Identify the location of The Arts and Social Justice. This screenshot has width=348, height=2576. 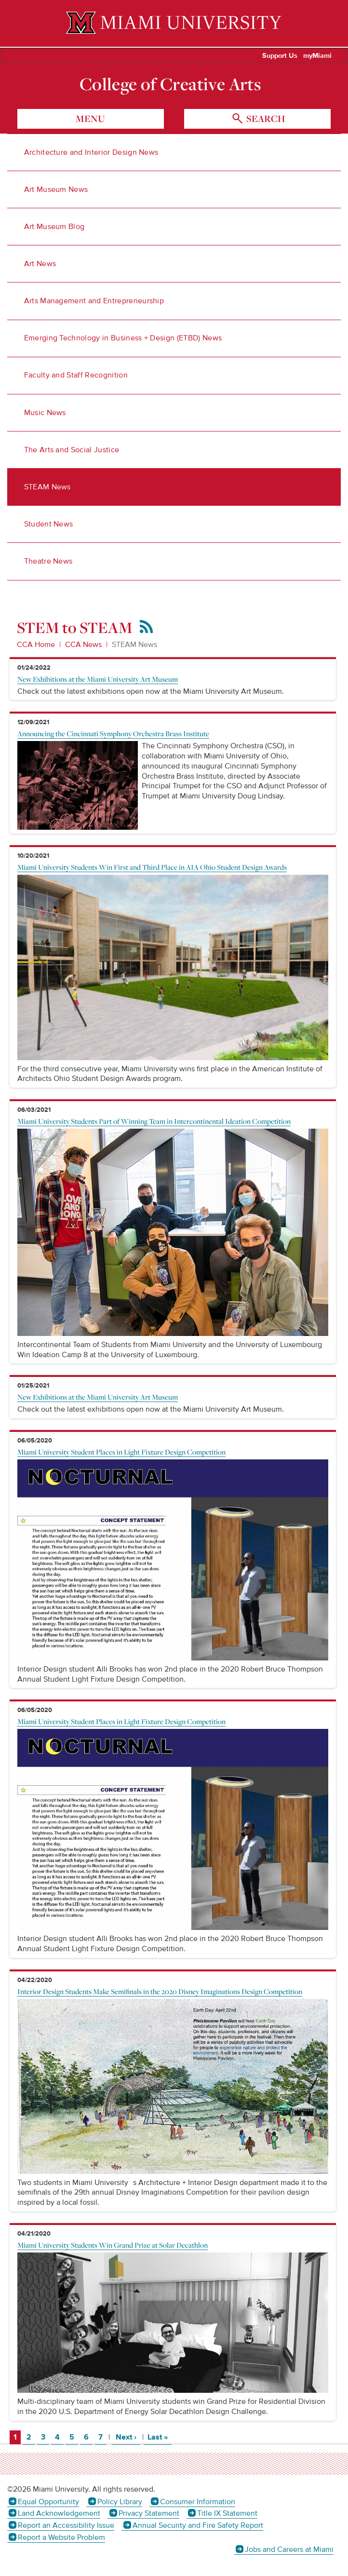
(72, 450).